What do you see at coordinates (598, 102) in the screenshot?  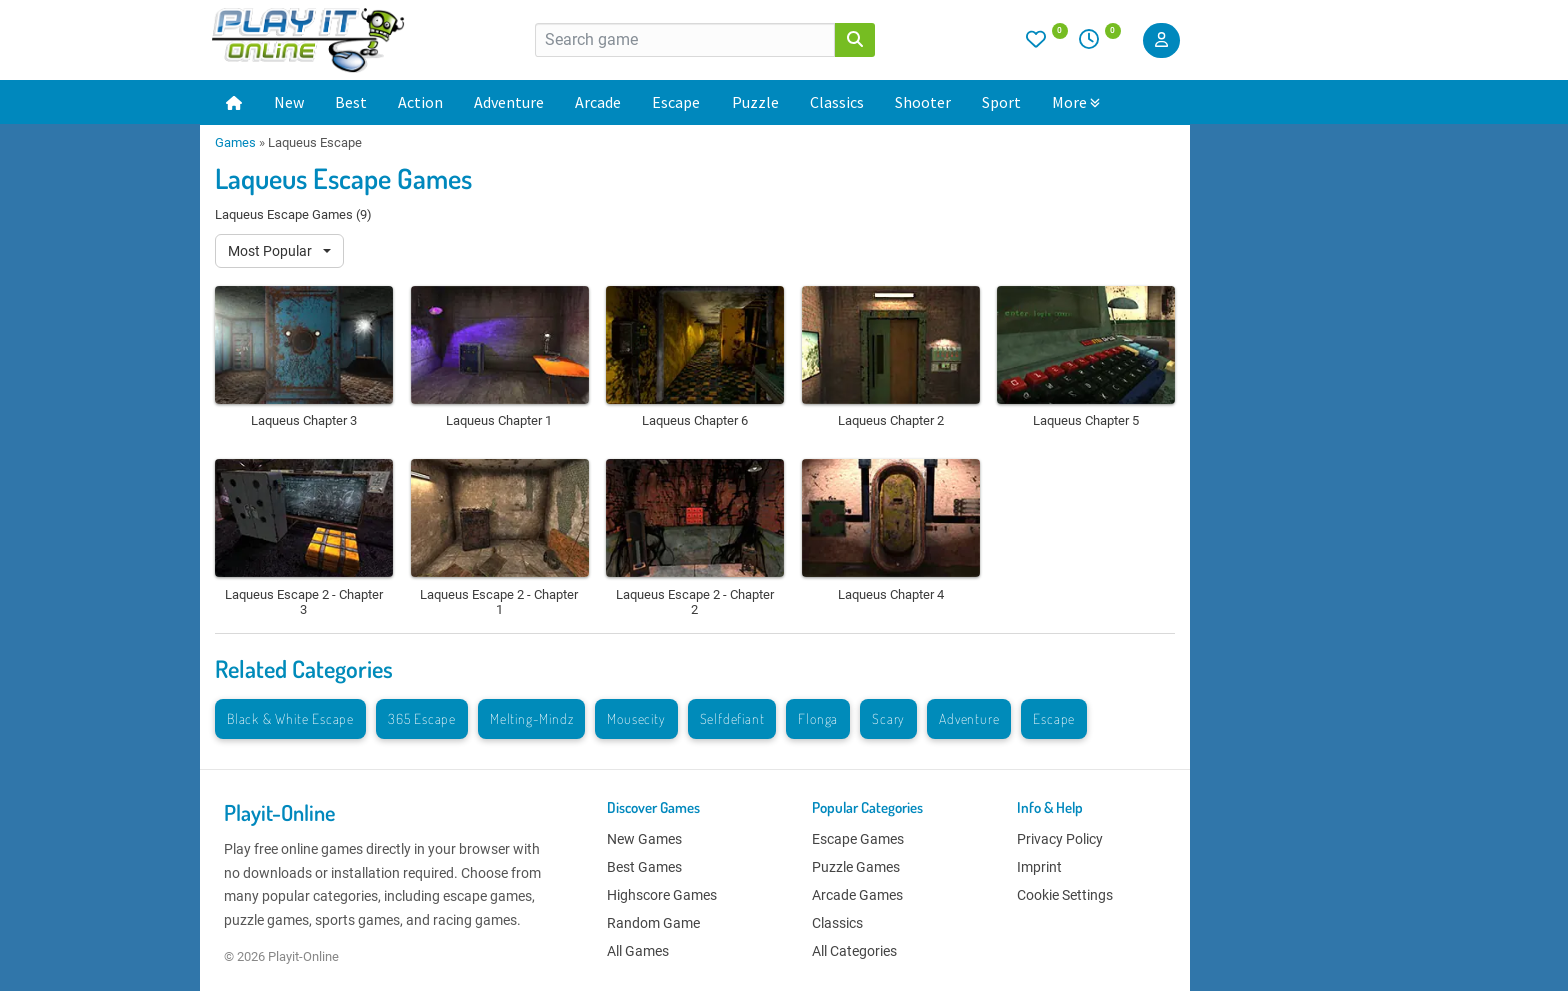 I see `Arcade` at bounding box center [598, 102].